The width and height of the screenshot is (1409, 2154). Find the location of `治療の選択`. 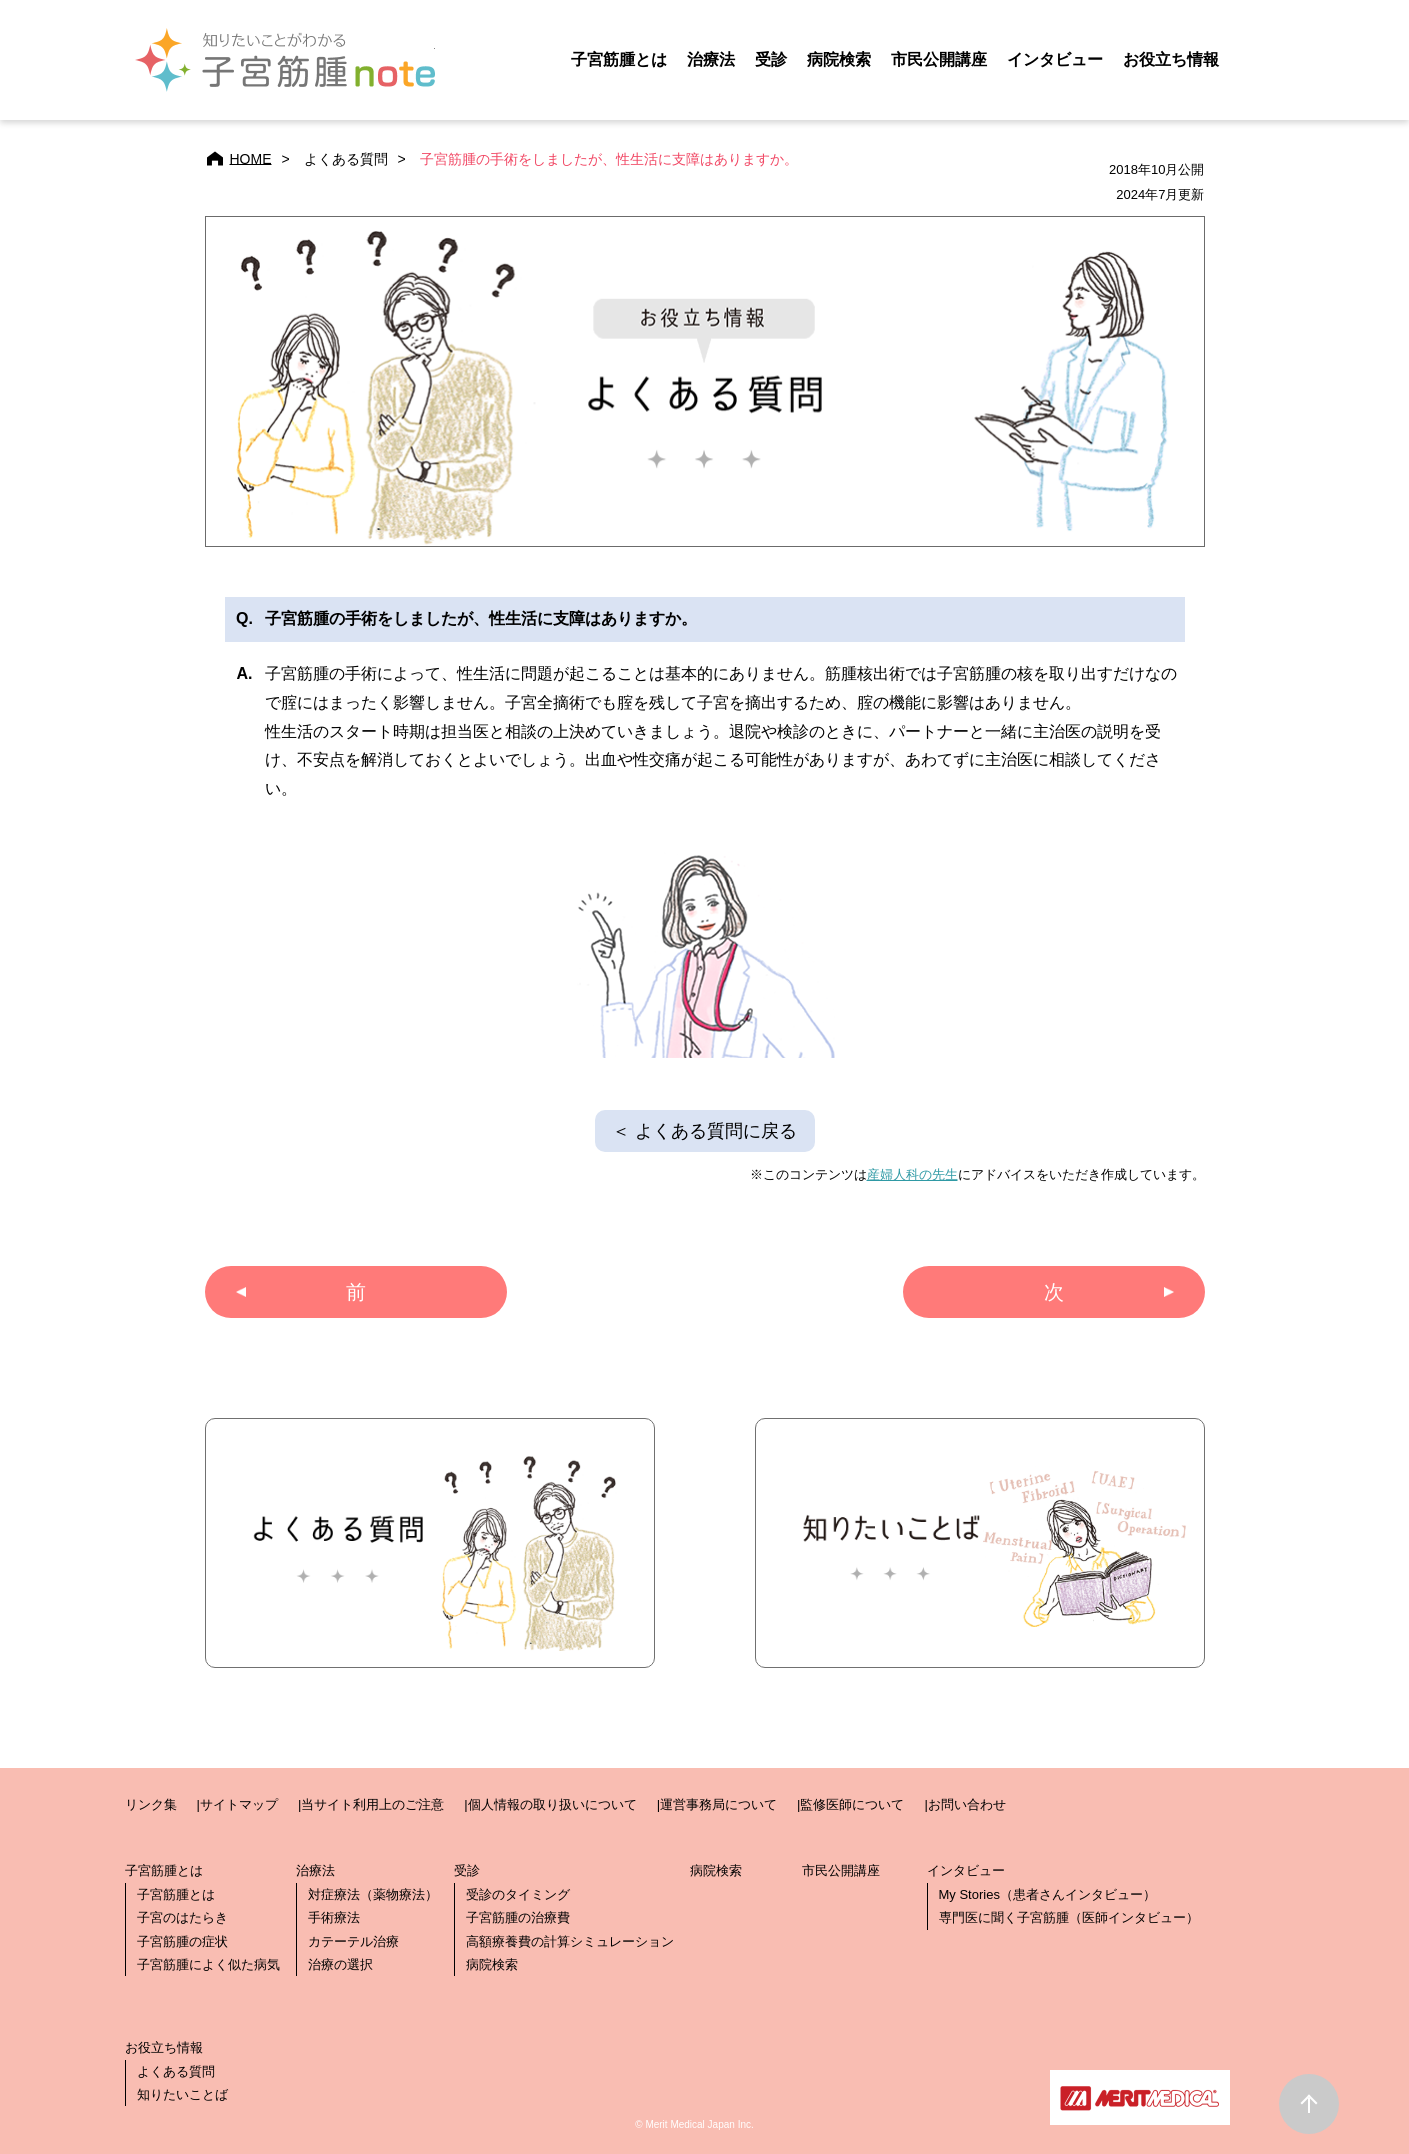

治療の選択 is located at coordinates (340, 1964).